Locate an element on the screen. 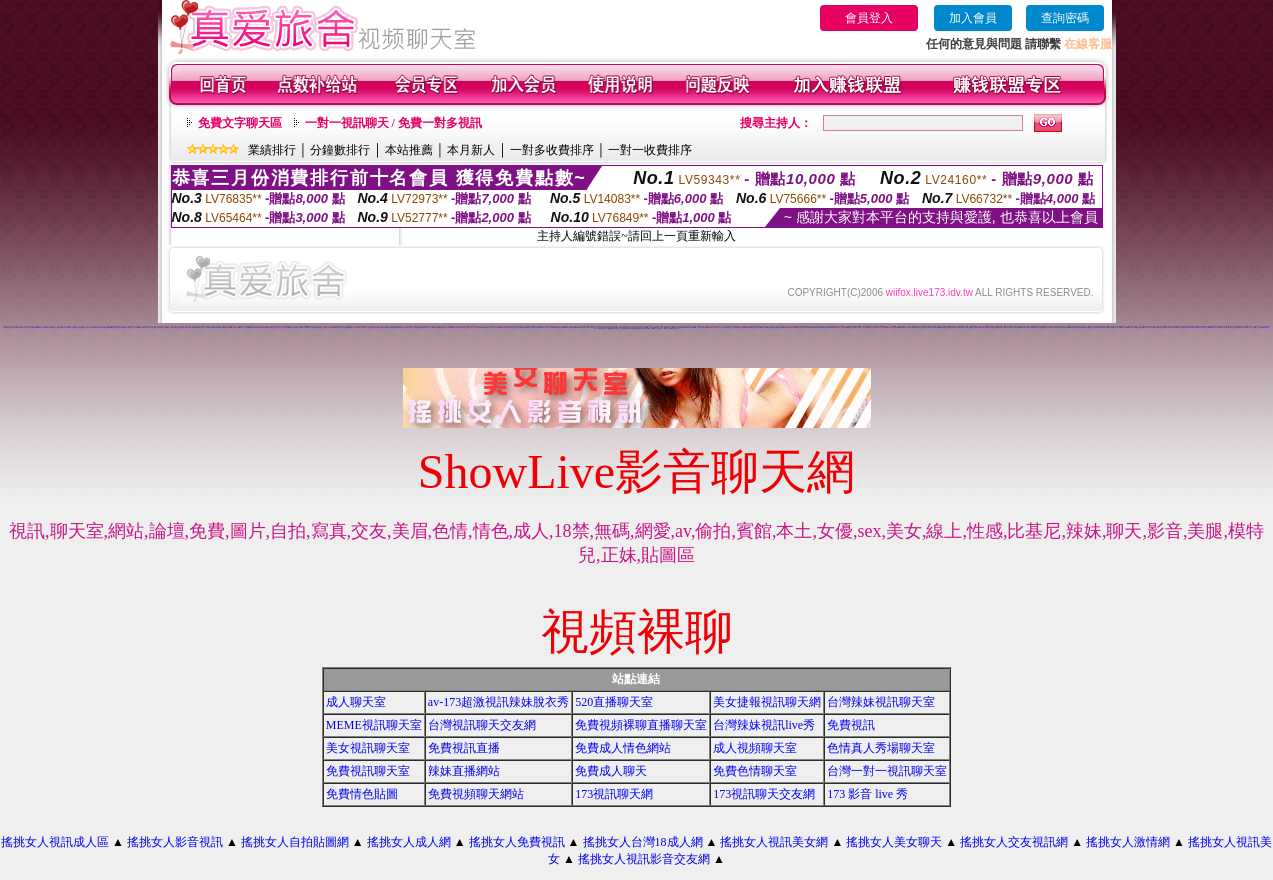  日本免費小遊戲 is located at coordinates (436, 327).